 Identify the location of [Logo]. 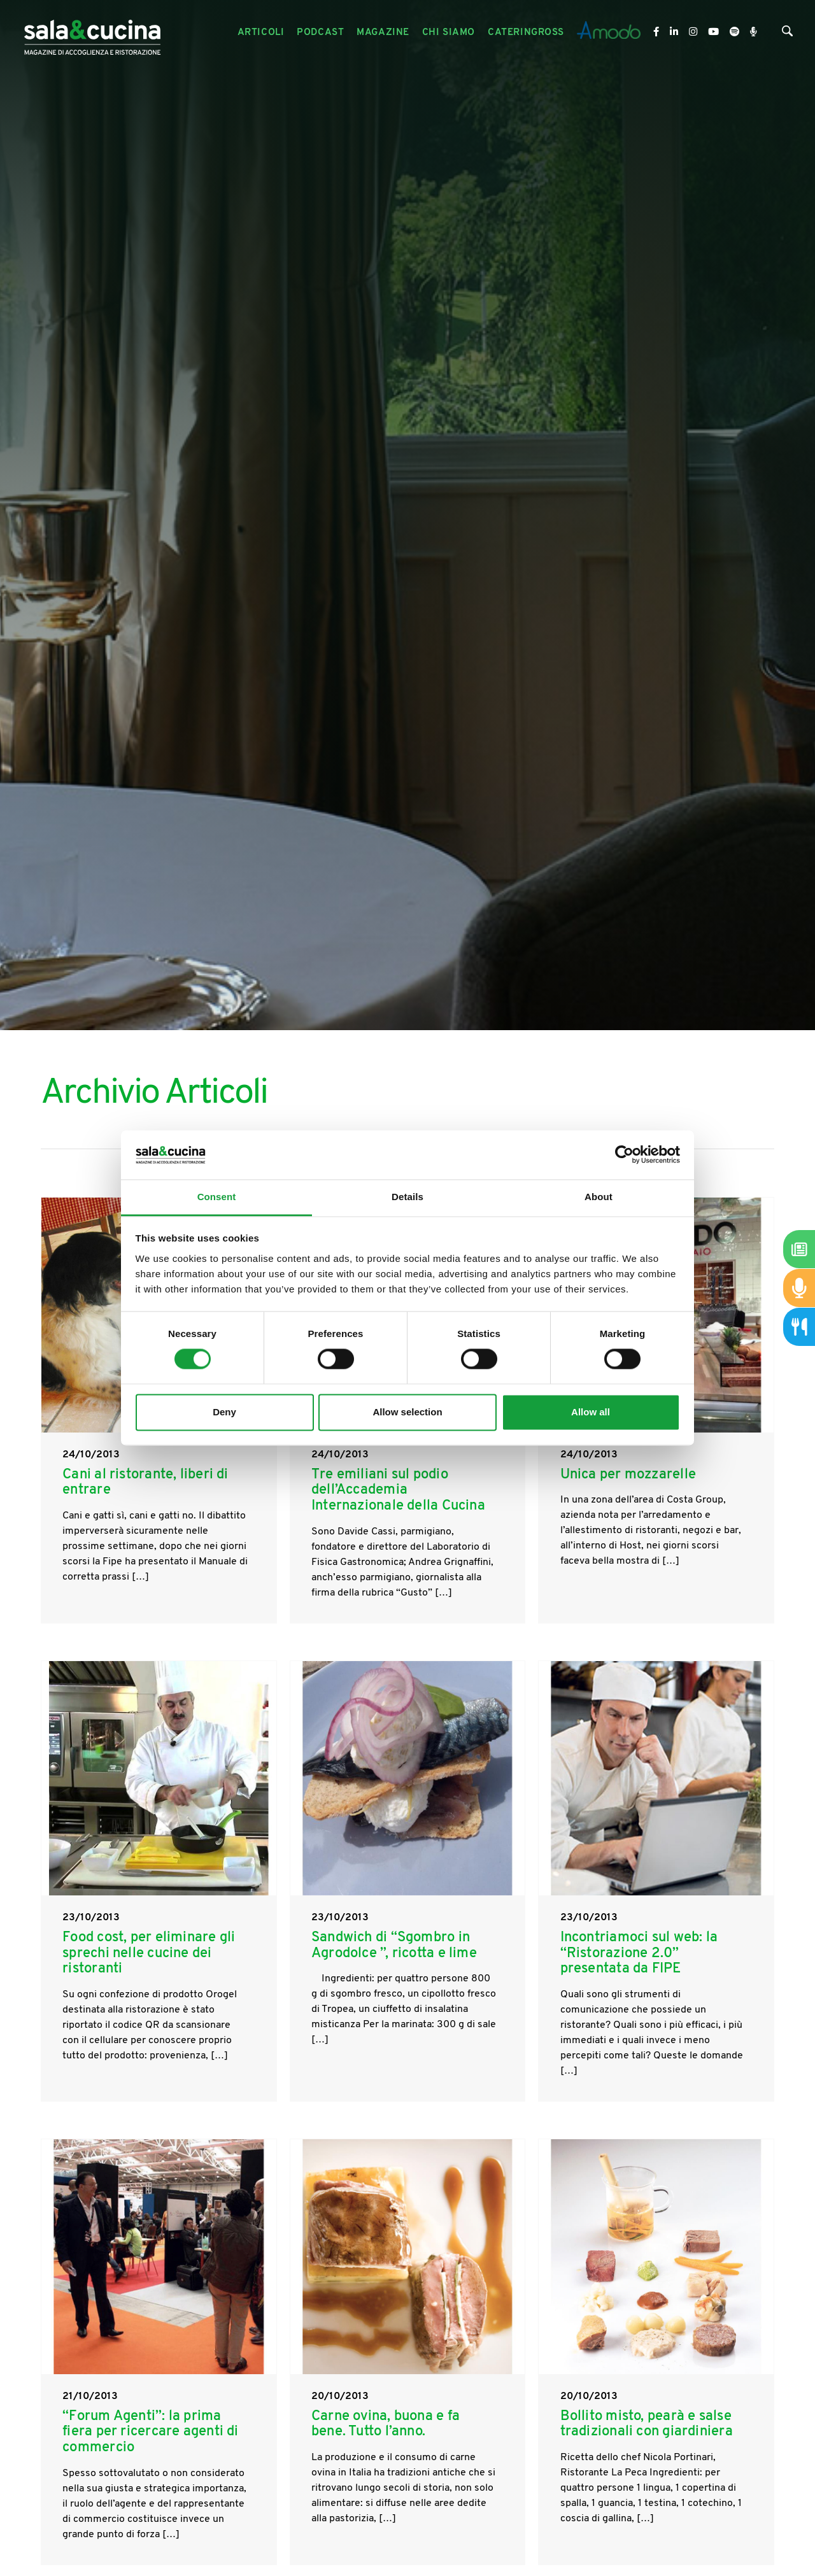
(92, 32).